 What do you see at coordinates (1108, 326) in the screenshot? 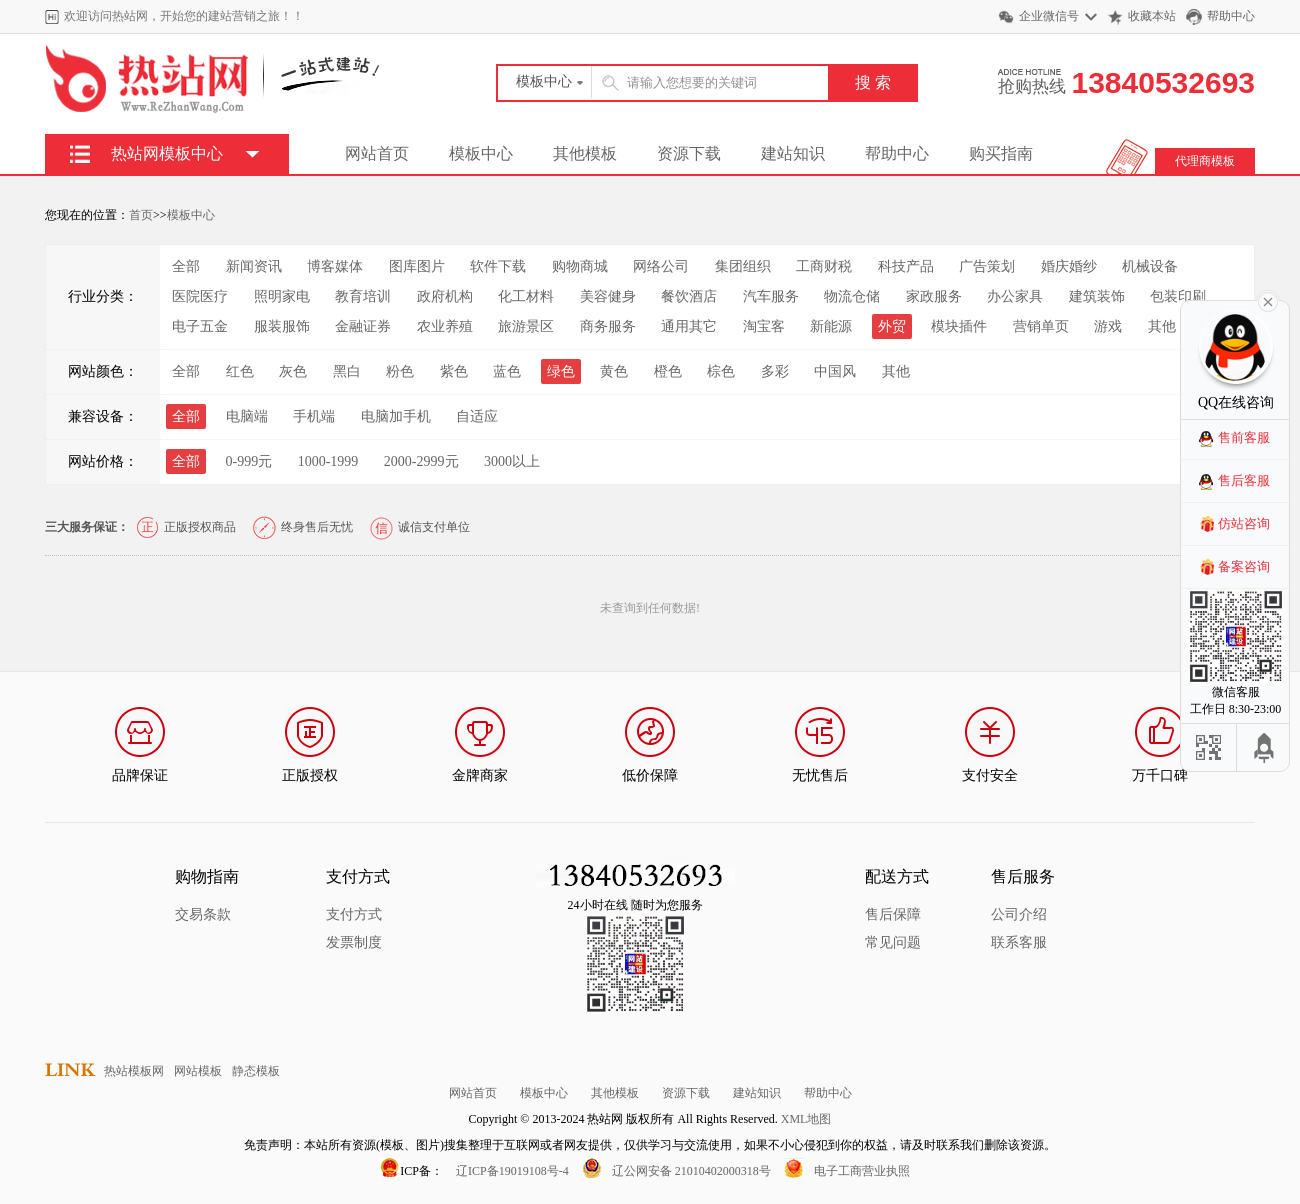
I see `游戏` at bounding box center [1108, 326].